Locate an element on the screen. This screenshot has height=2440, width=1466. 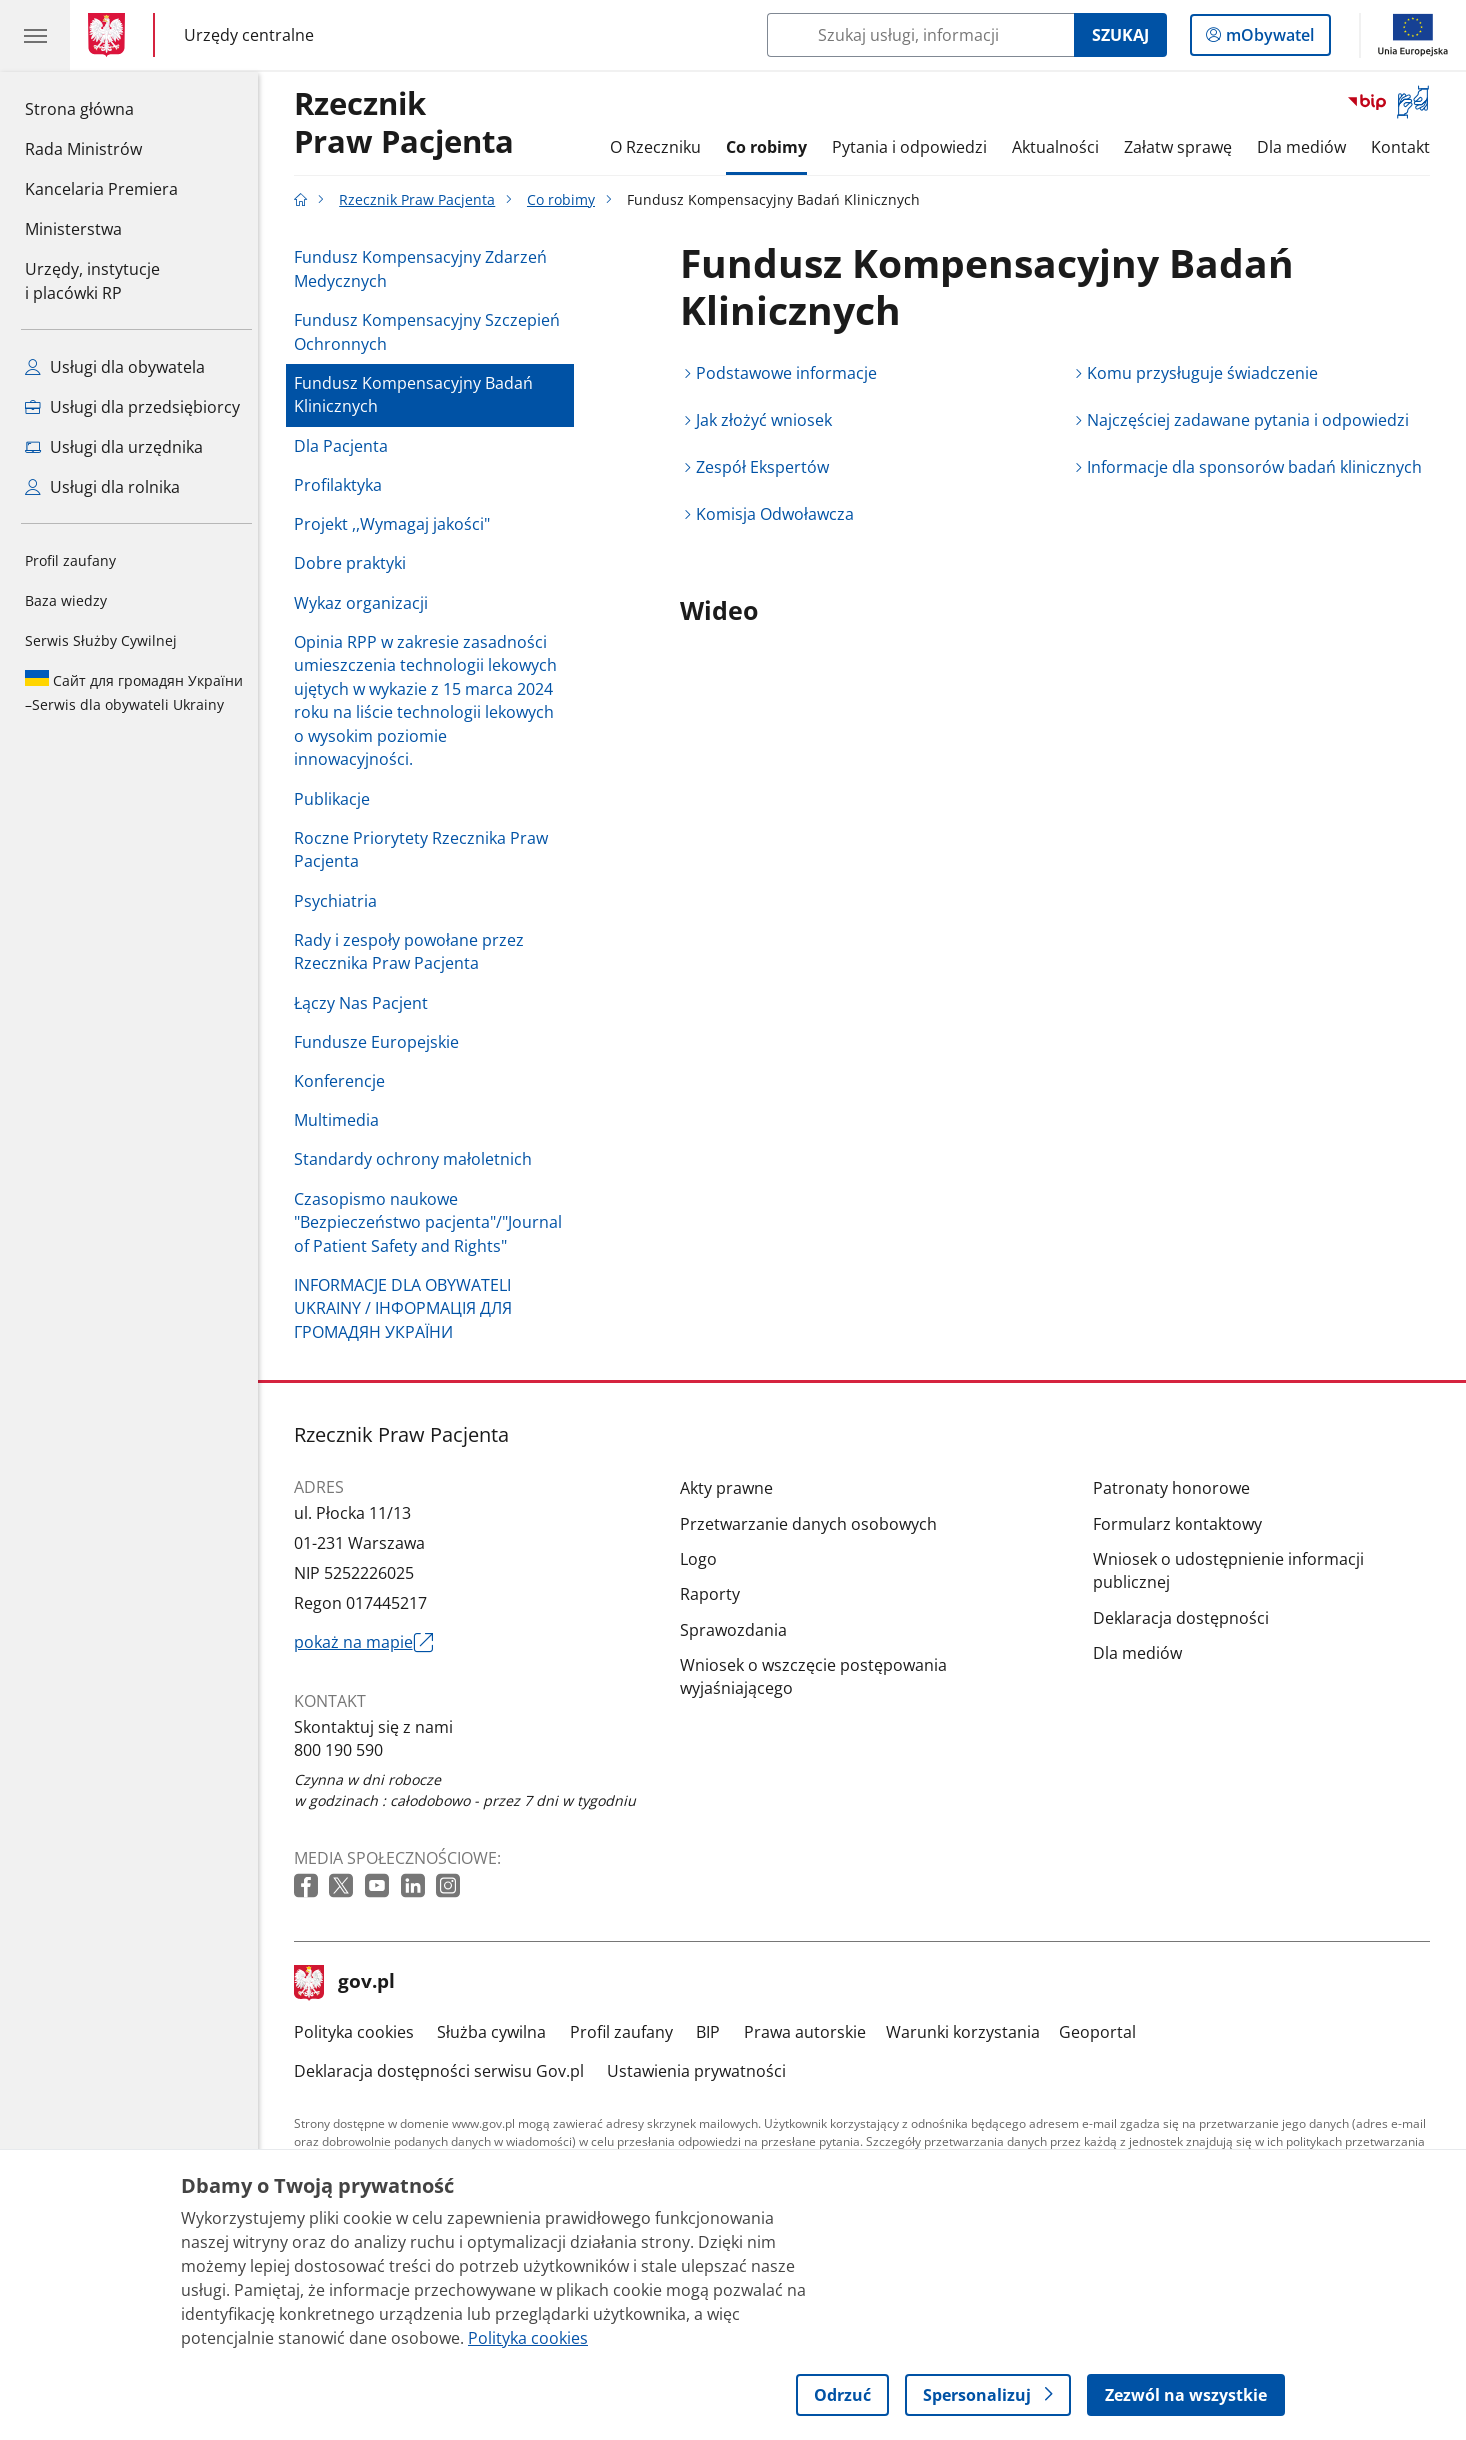
Patronaty honorowe is located at coordinates (1176, 1488).